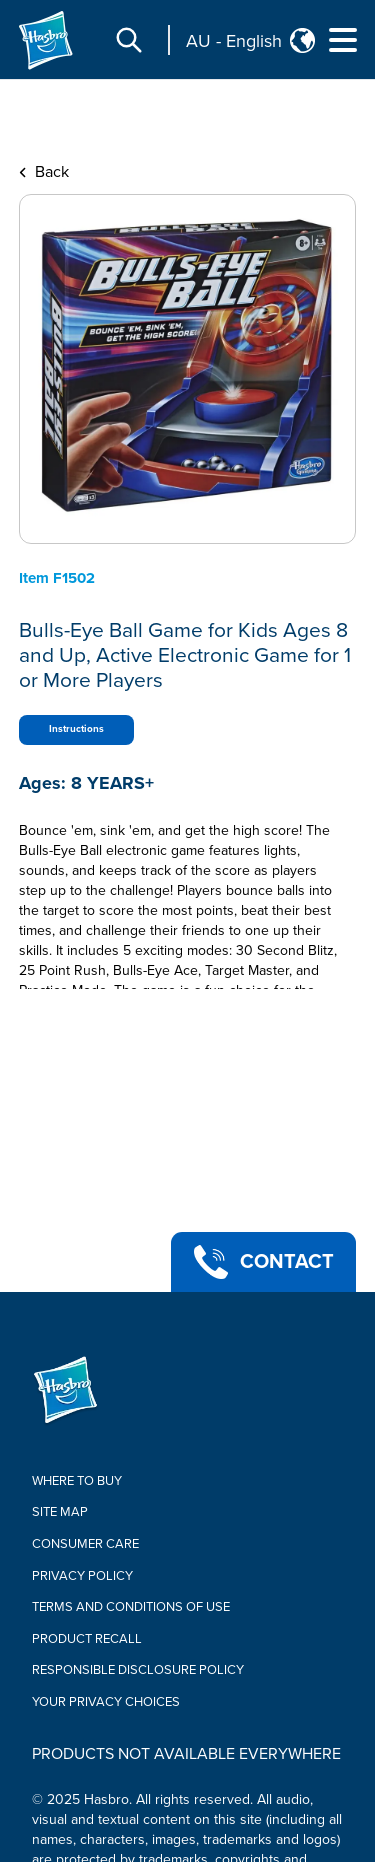 The height and width of the screenshot is (1862, 375). I want to click on Instructions, so click(76, 729).